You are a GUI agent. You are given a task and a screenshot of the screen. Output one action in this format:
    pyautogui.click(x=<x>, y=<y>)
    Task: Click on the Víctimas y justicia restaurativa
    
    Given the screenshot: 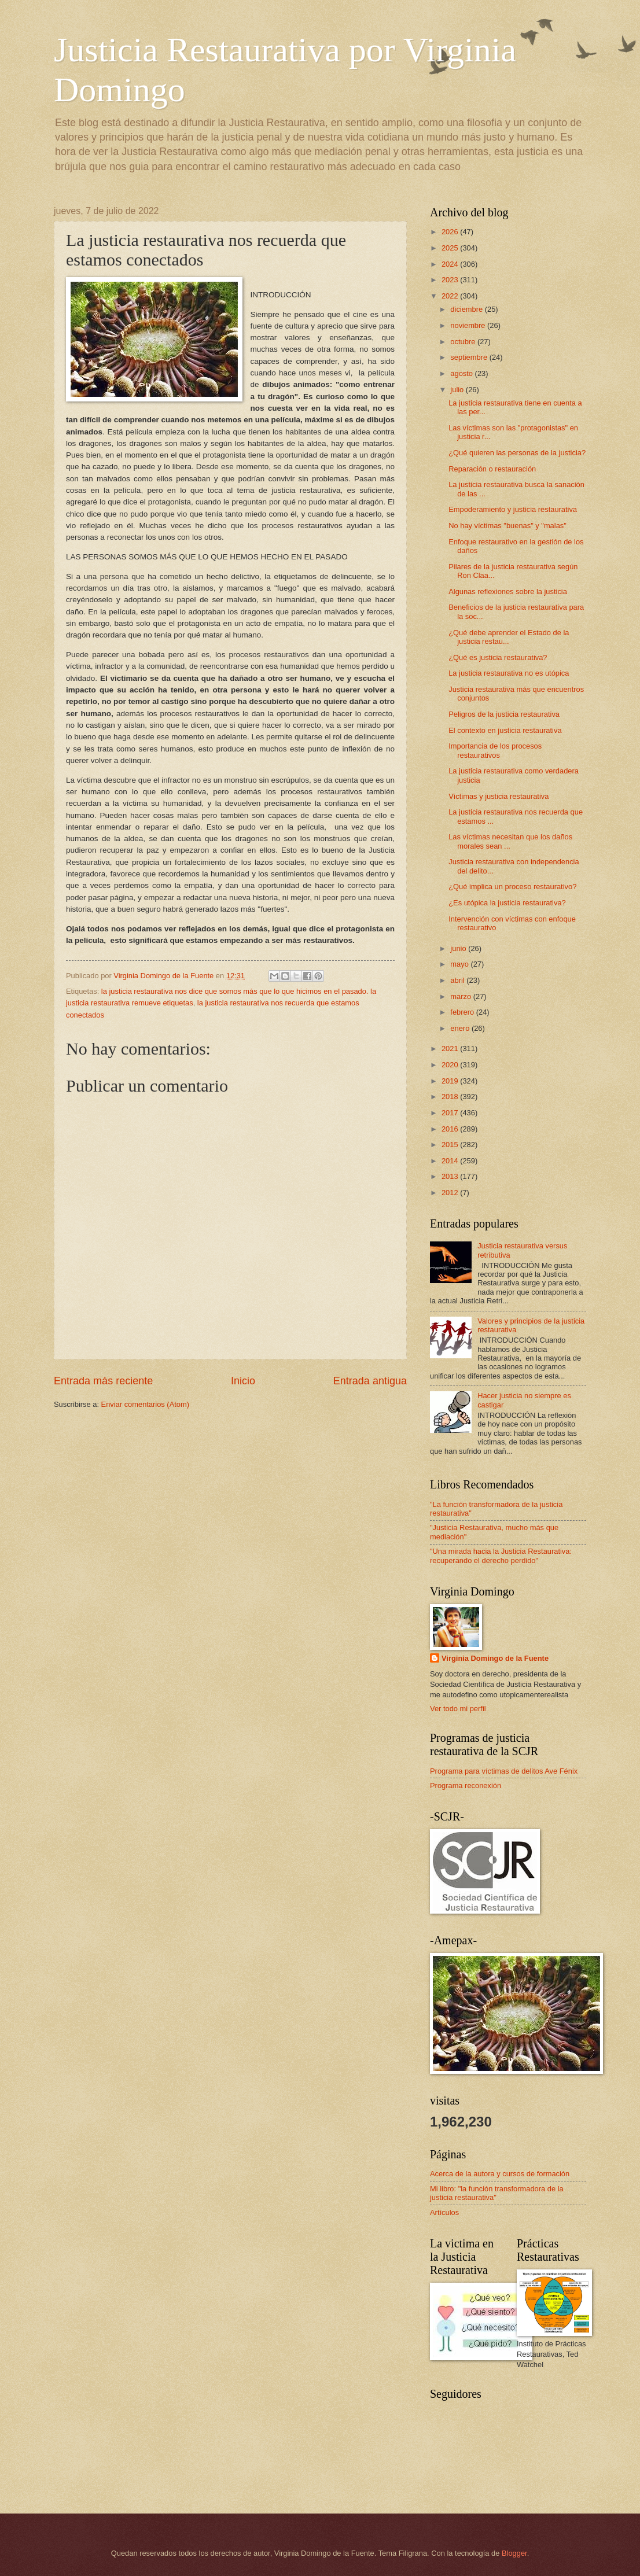 What is the action you would take?
    pyautogui.click(x=498, y=796)
    